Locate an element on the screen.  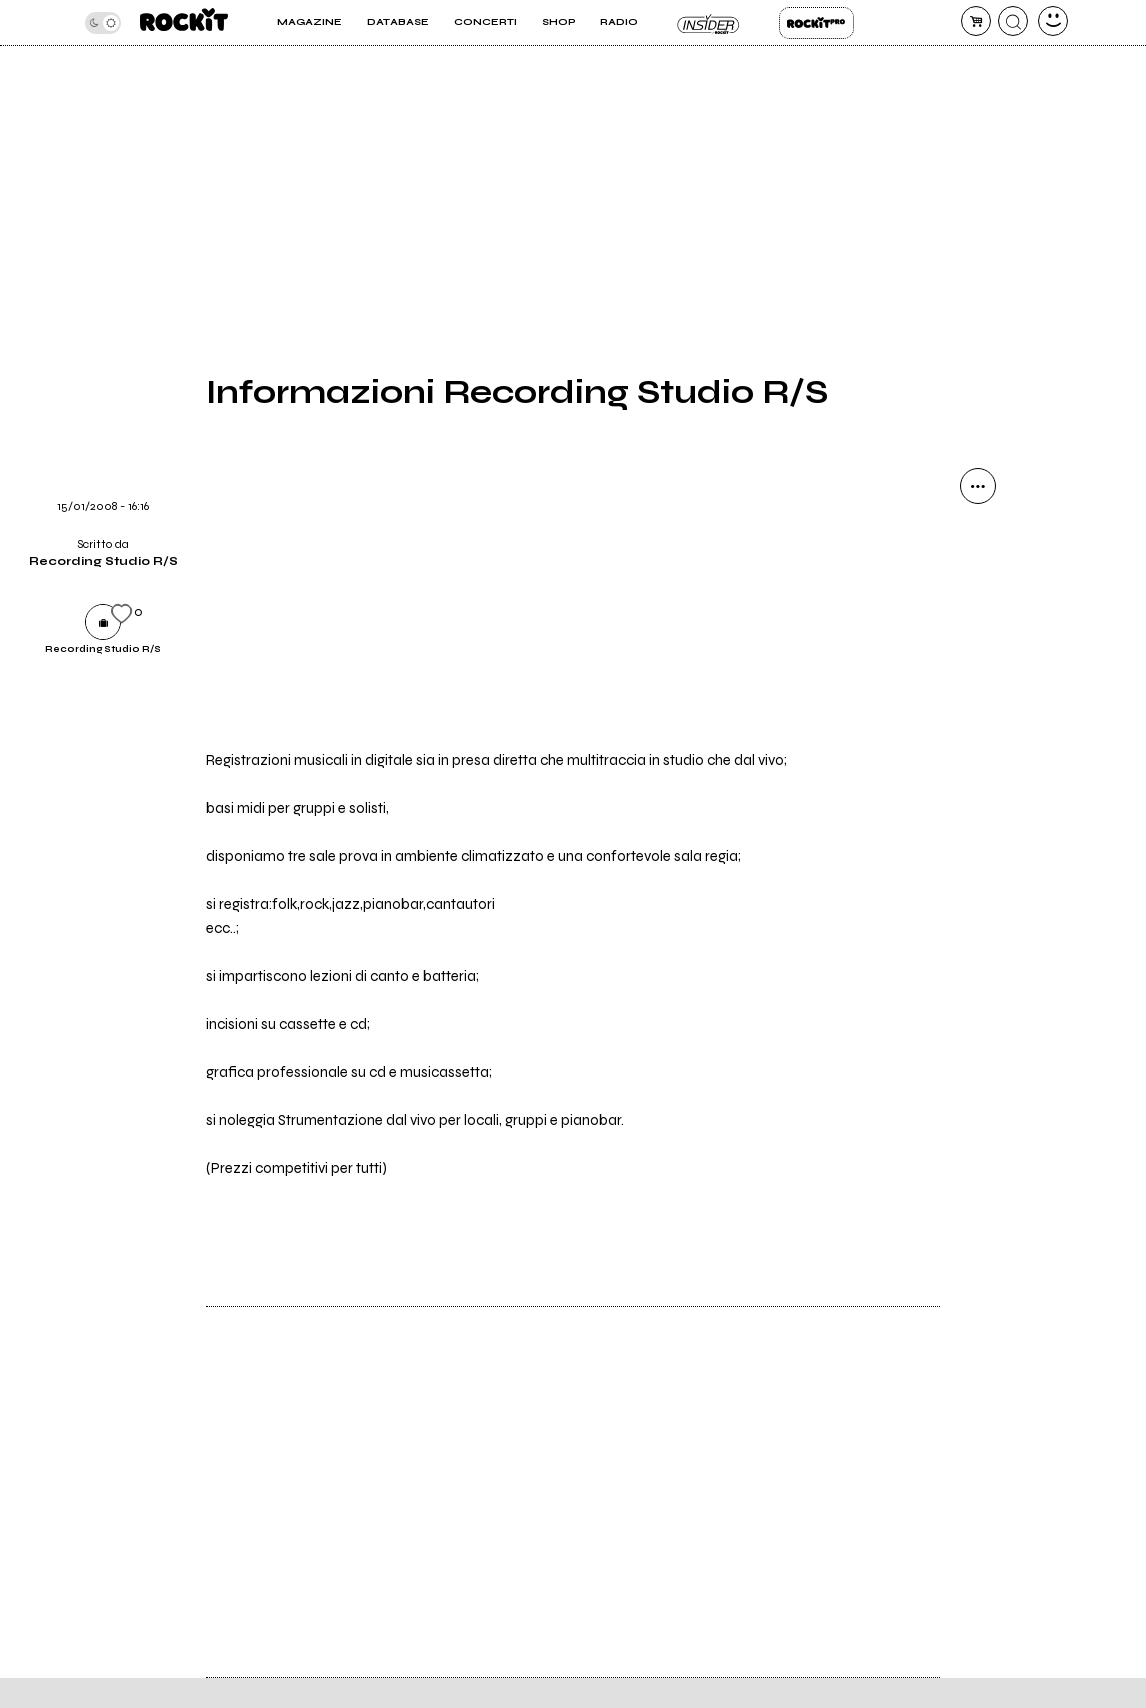
Insider is located at coordinates (708, 23).